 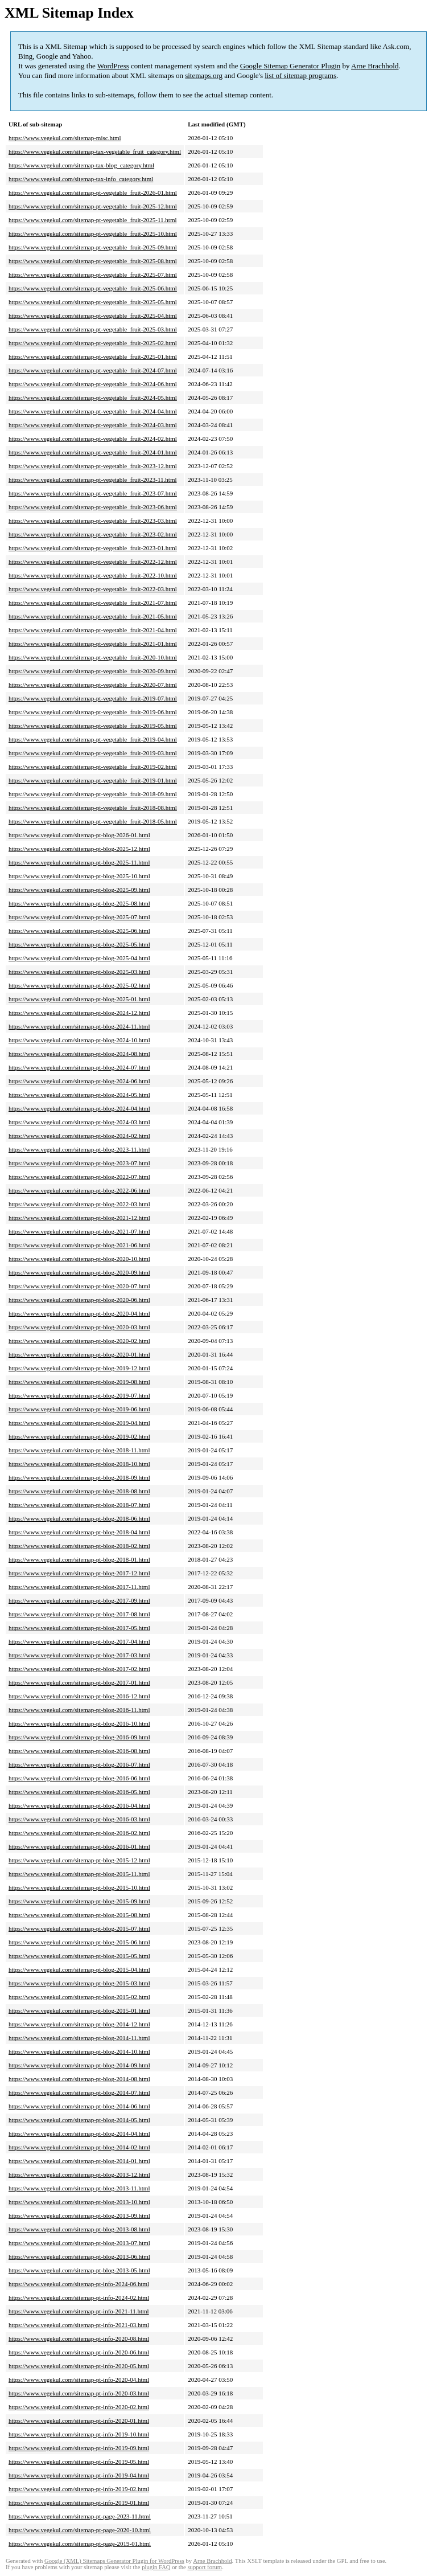 What do you see at coordinates (79, 1614) in the screenshot?
I see `https://www.vegekul.com/sitemap-pt-blog-2017-08.html` at bounding box center [79, 1614].